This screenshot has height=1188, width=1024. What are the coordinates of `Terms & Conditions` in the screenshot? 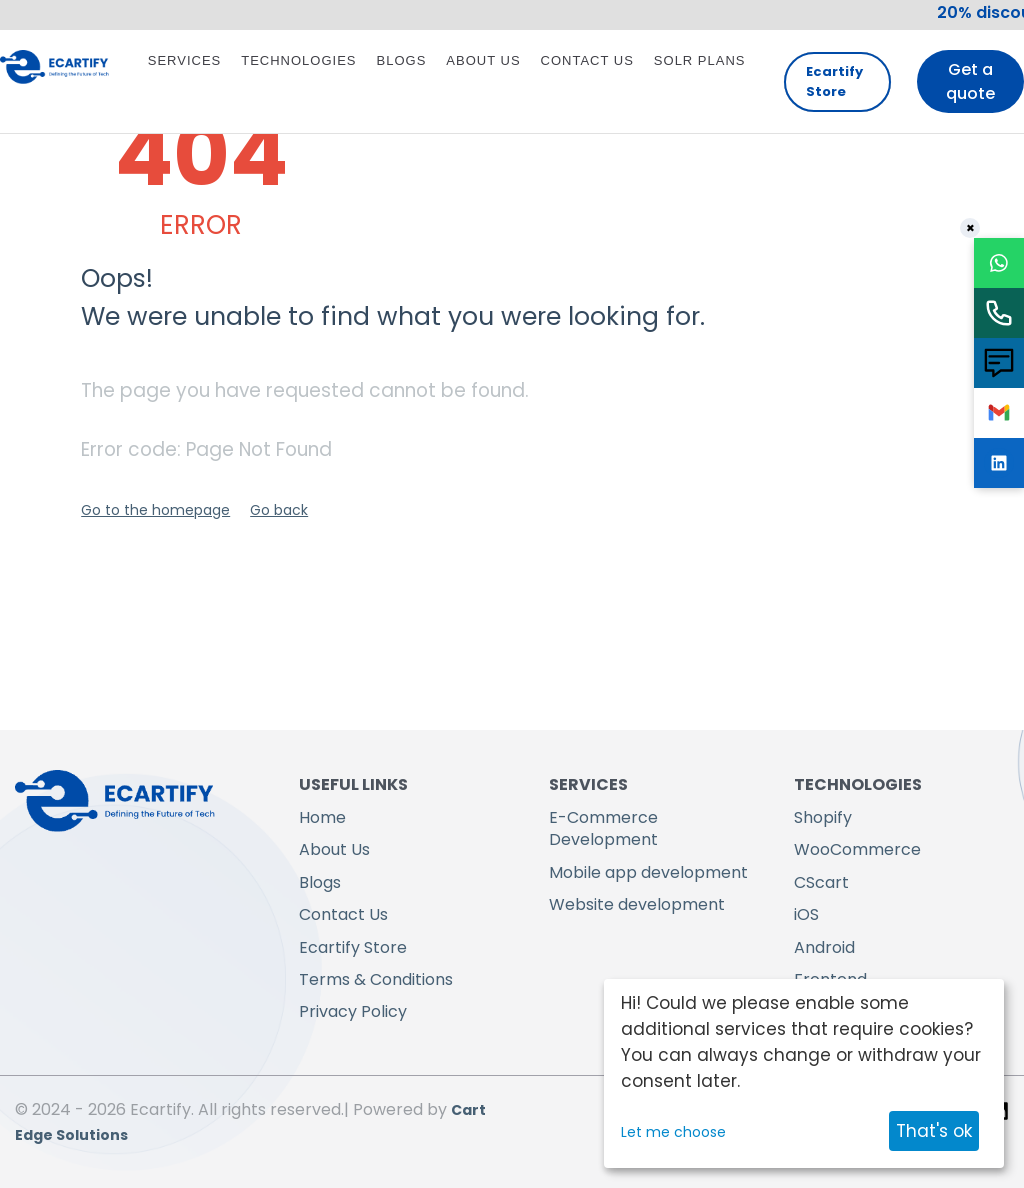 It's located at (376, 979).